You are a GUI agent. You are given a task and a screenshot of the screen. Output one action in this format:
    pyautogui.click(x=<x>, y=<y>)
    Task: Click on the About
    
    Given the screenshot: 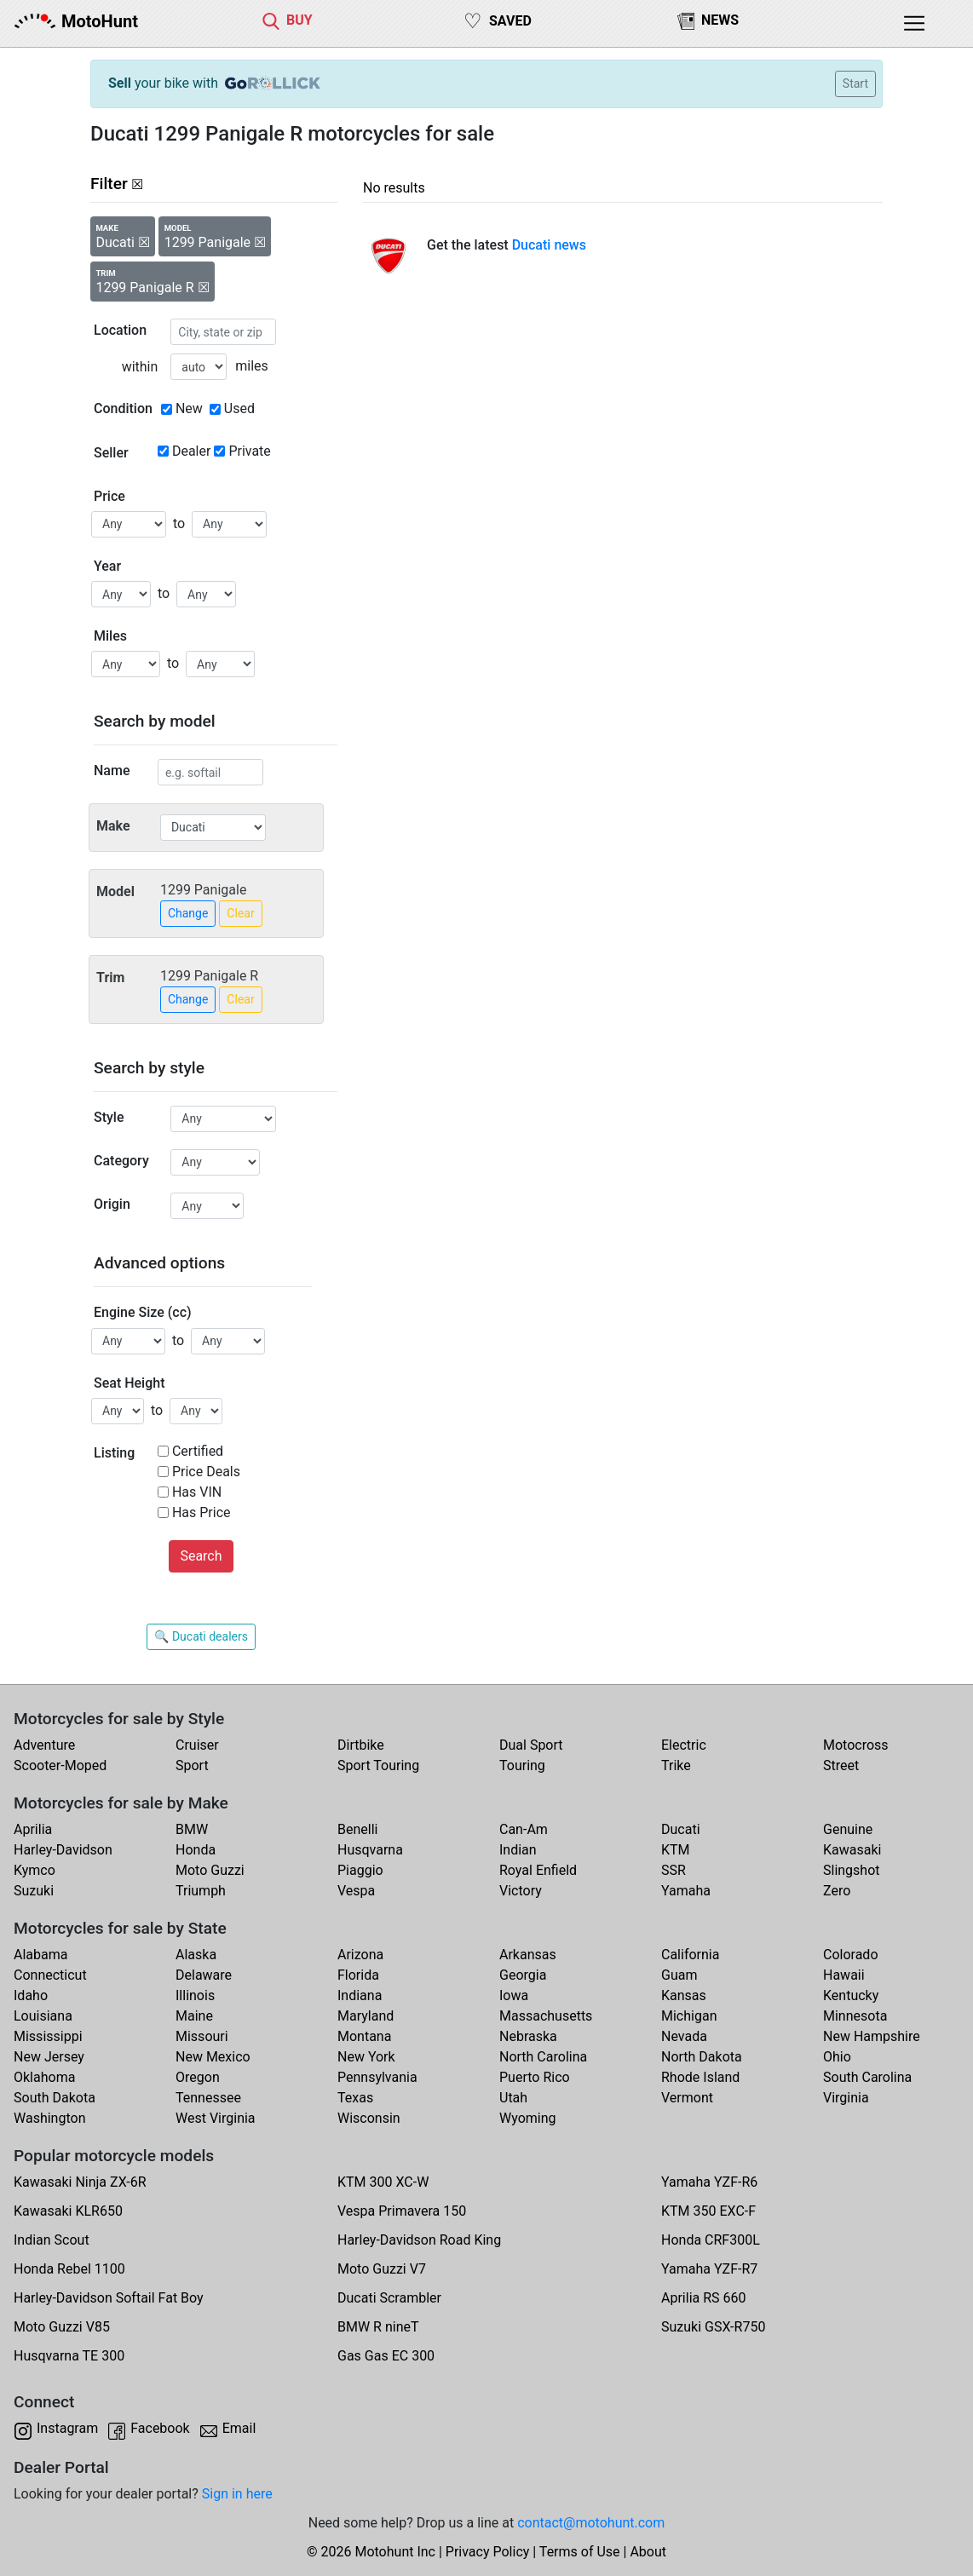 What is the action you would take?
    pyautogui.click(x=648, y=2552)
    